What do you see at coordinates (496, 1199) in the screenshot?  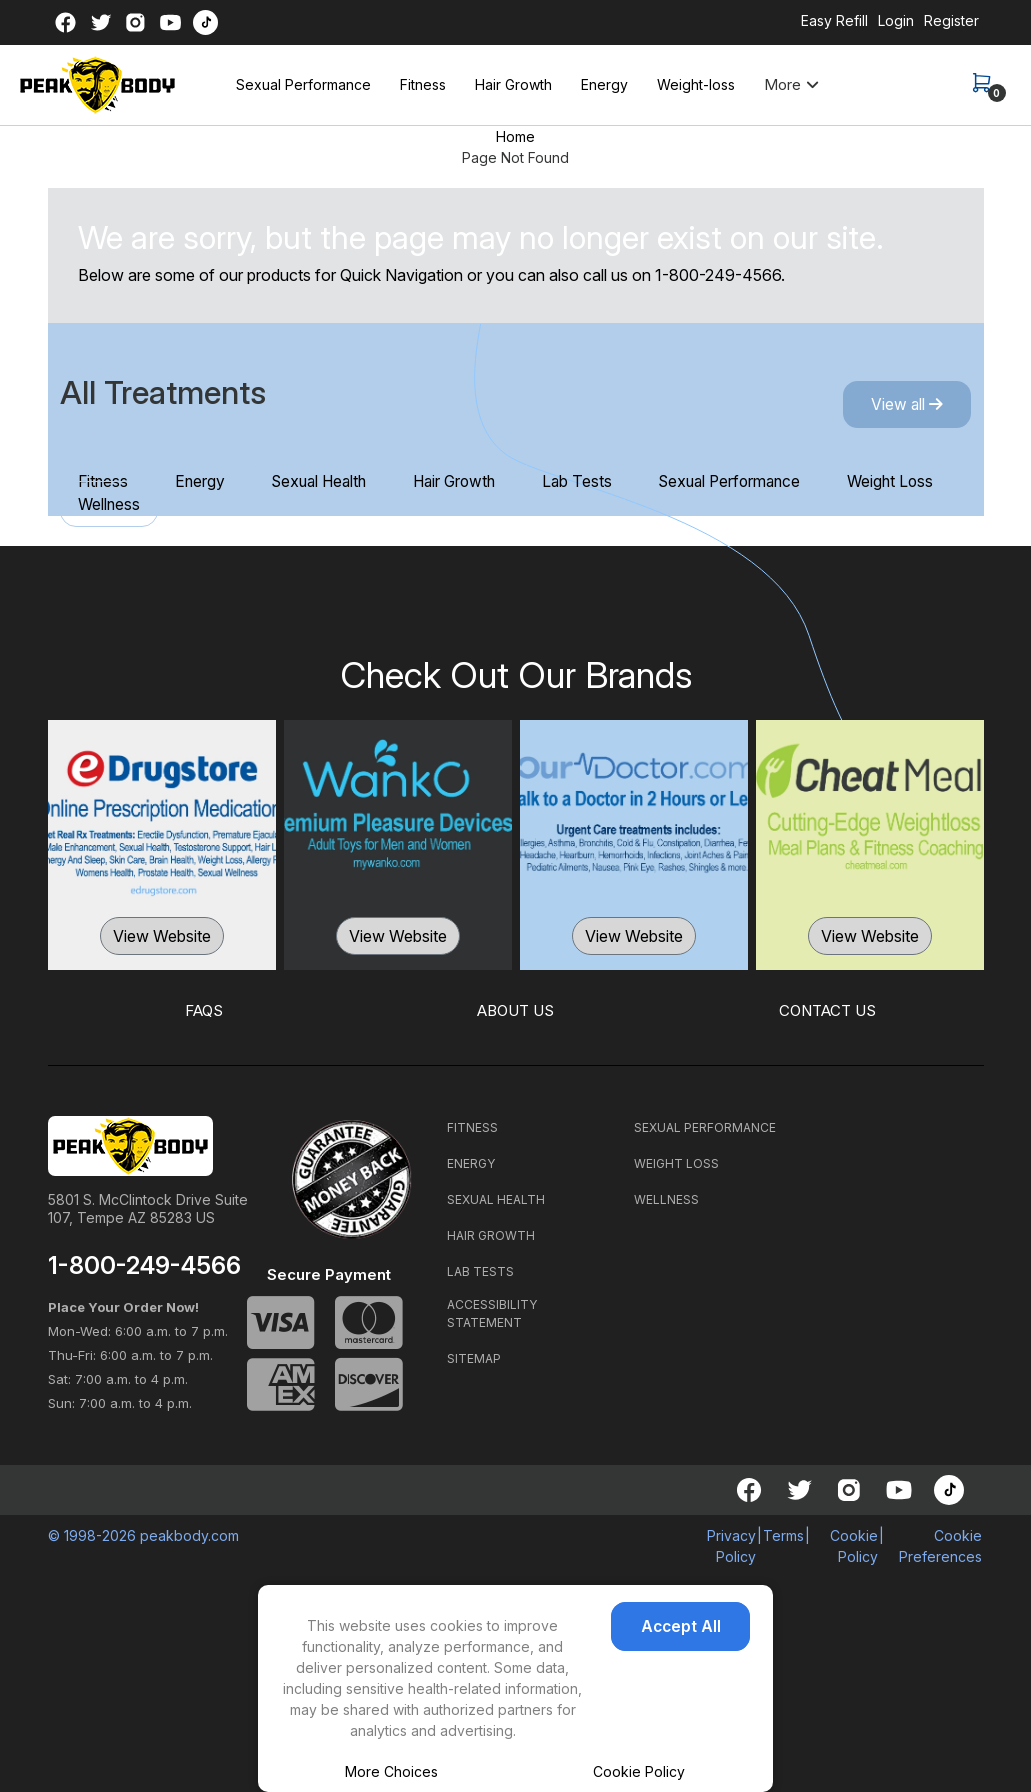 I see `SEXUAL HEALTH` at bounding box center [496, 1199].